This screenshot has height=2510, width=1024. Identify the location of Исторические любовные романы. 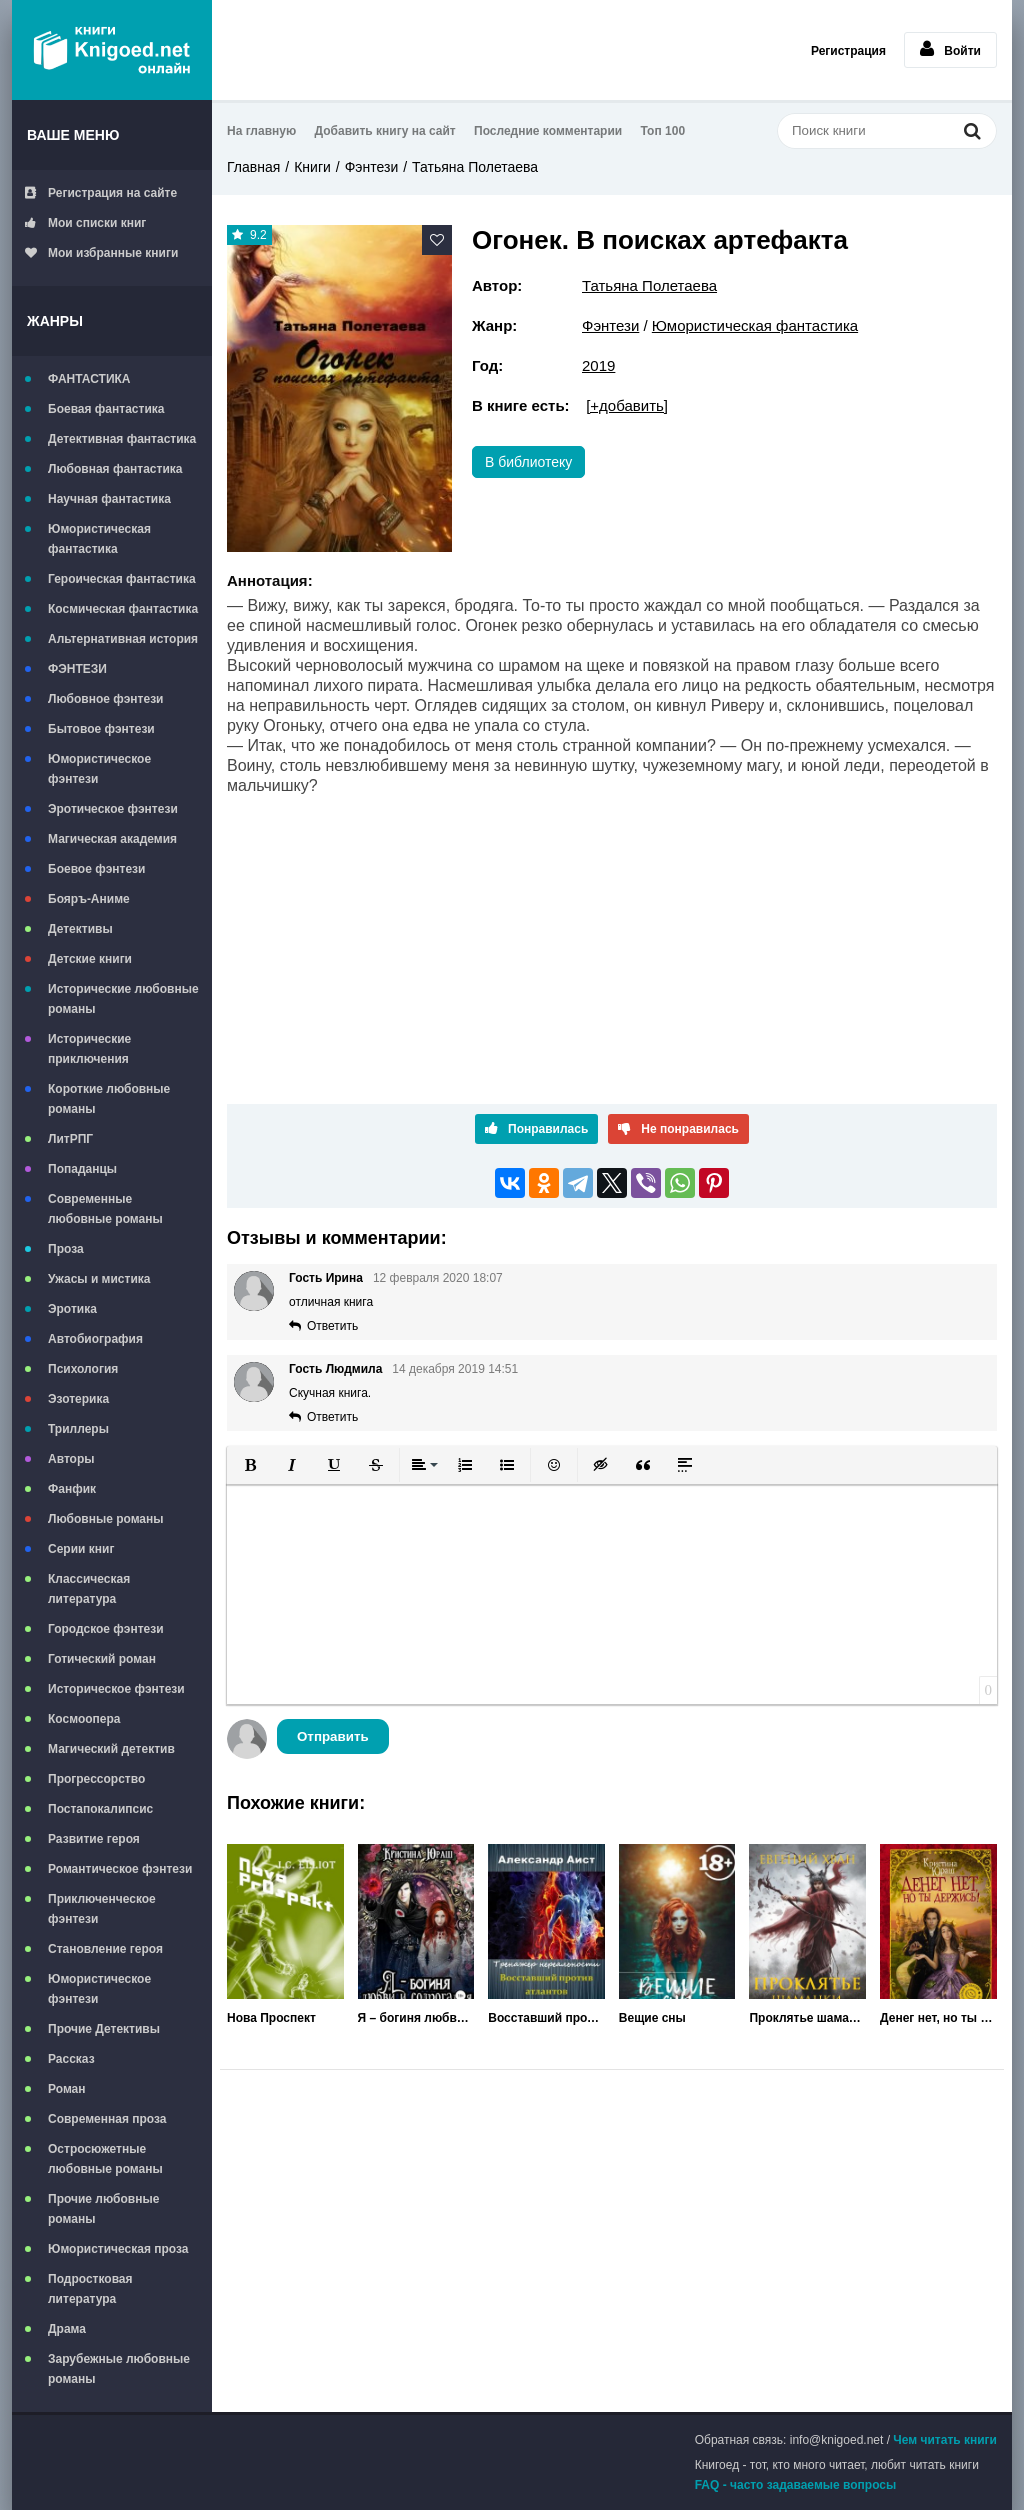
(123, 999).